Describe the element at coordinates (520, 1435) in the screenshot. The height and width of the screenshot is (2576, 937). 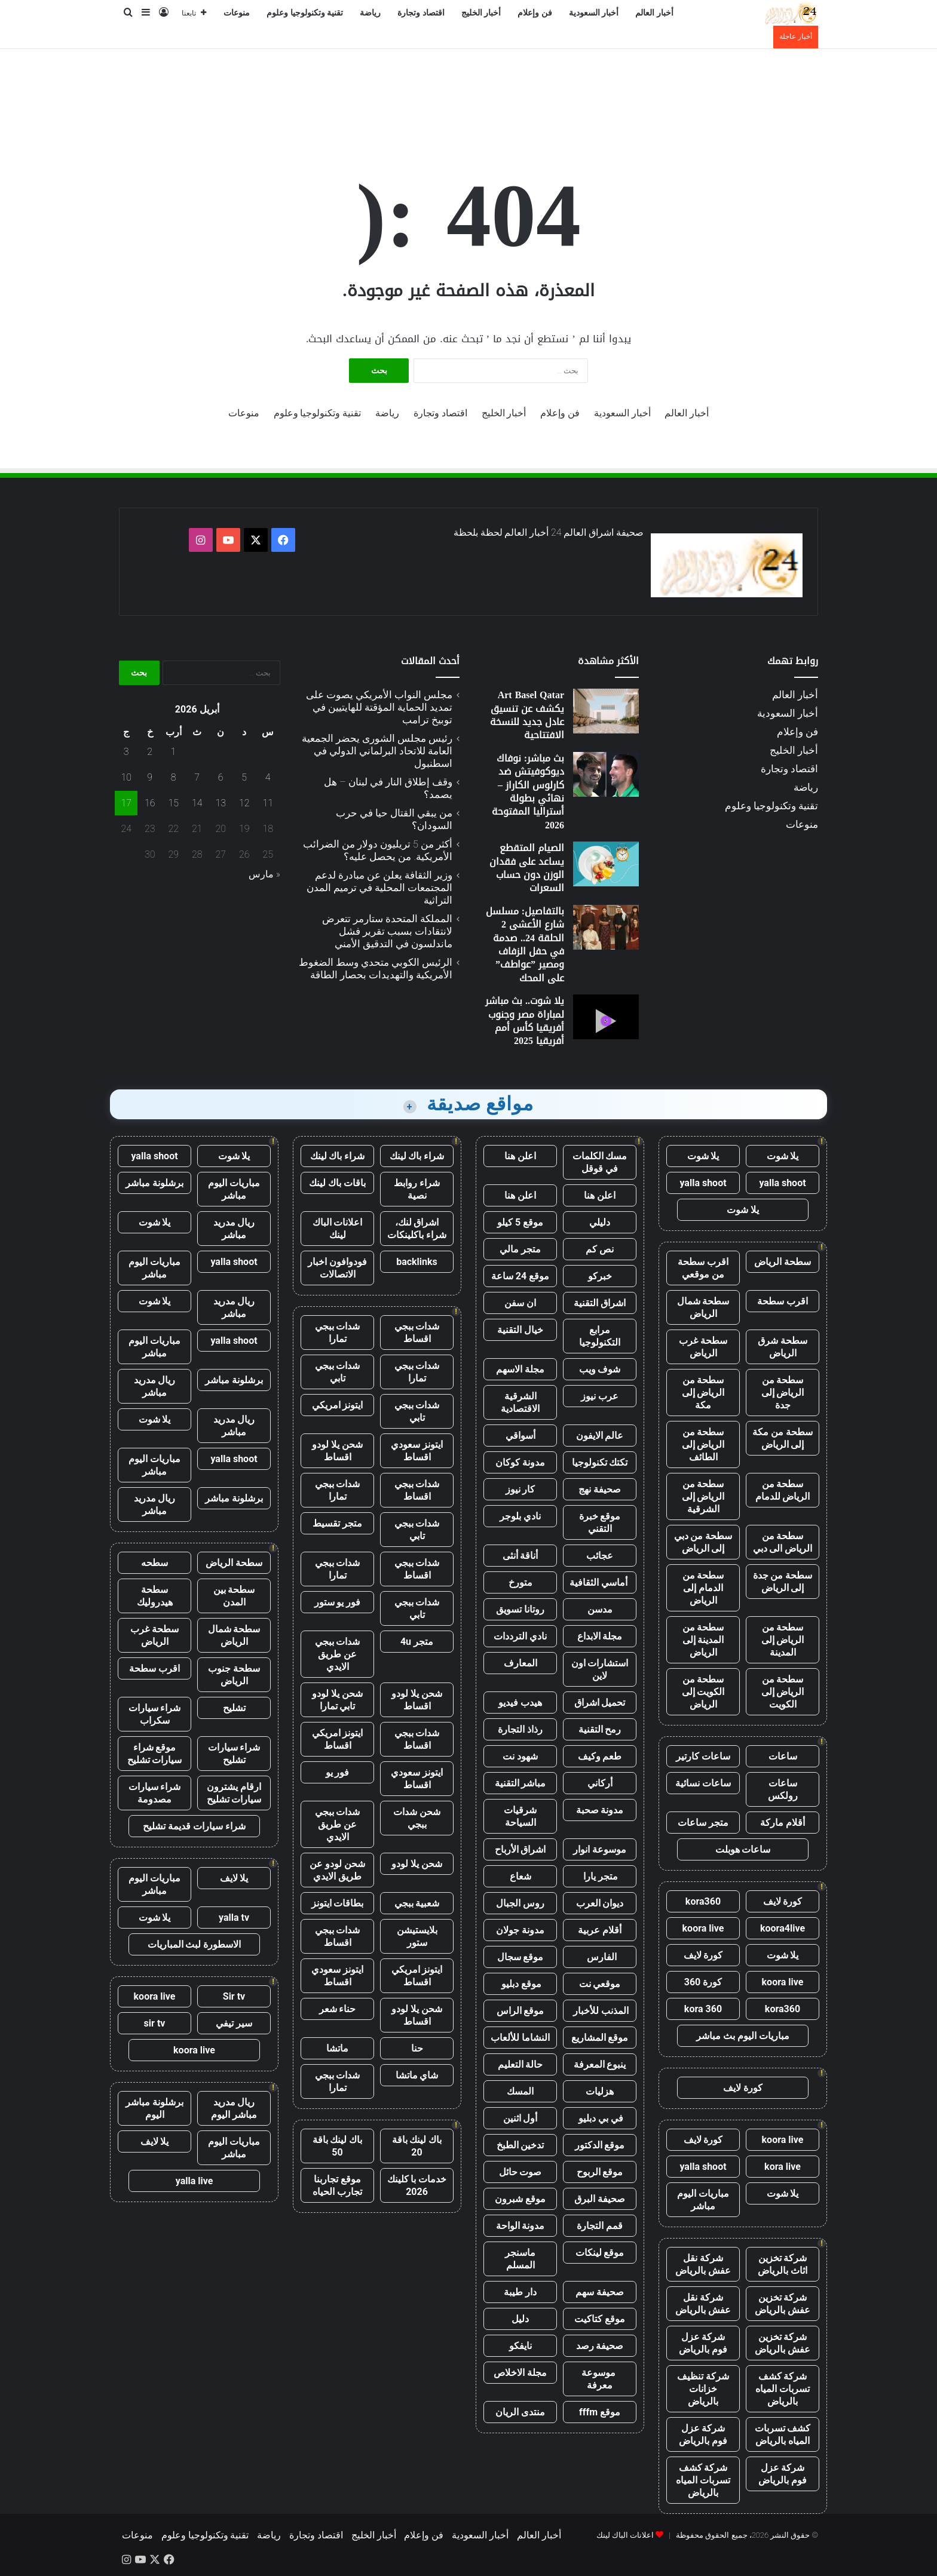
I see `أسواقي` at that location.